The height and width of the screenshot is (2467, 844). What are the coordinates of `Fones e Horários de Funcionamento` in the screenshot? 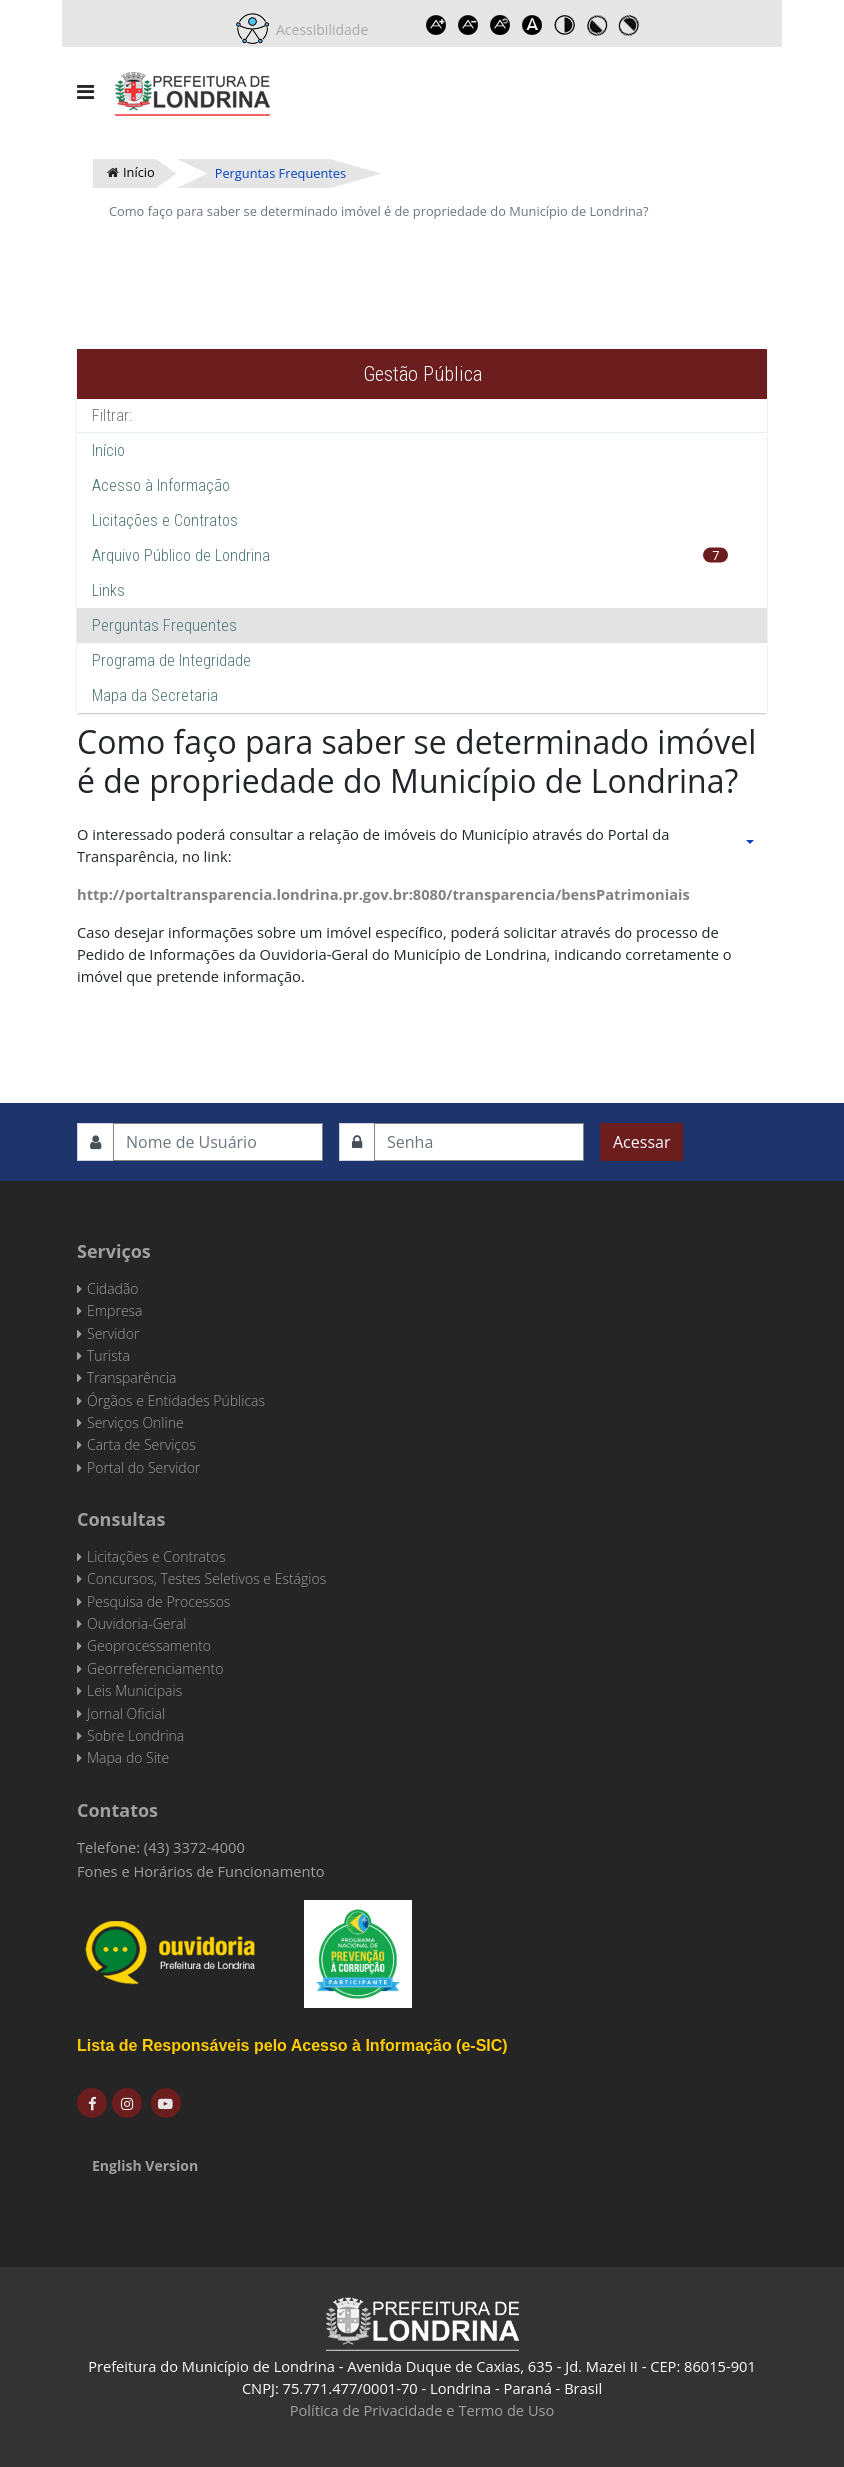 It's located at (201, 1871).